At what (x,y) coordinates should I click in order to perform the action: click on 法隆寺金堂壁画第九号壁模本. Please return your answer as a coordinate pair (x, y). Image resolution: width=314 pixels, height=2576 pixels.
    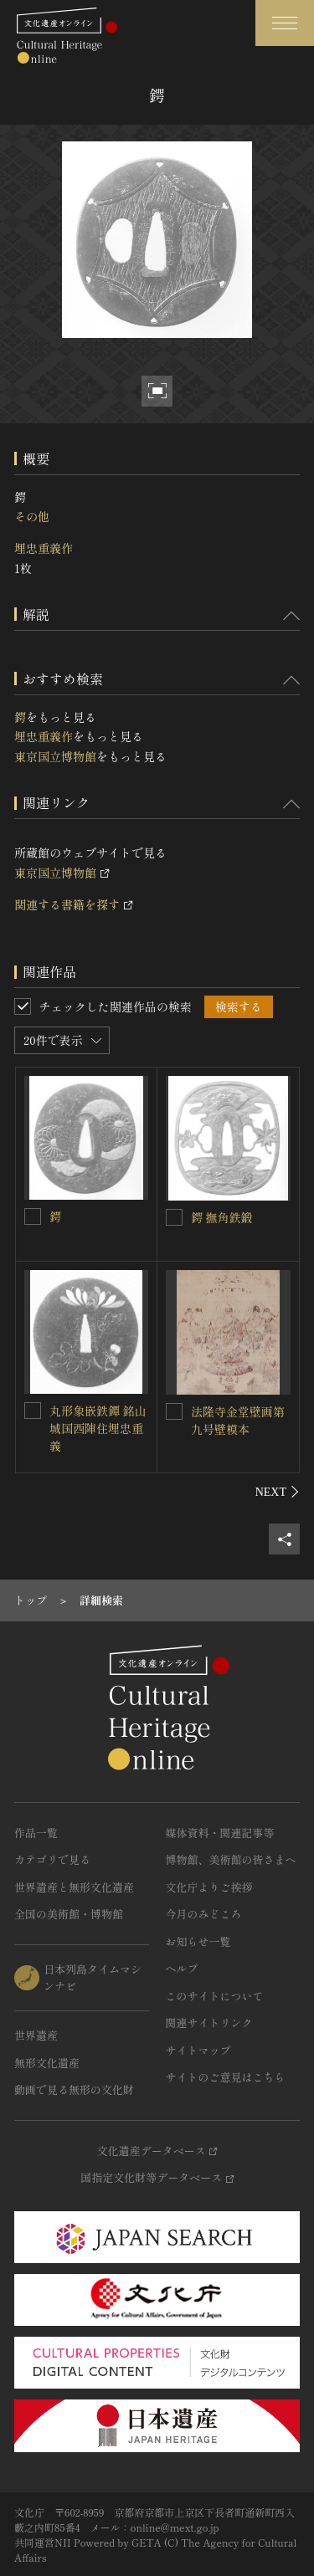
    Looking at the image, I should click on (238, 1420).